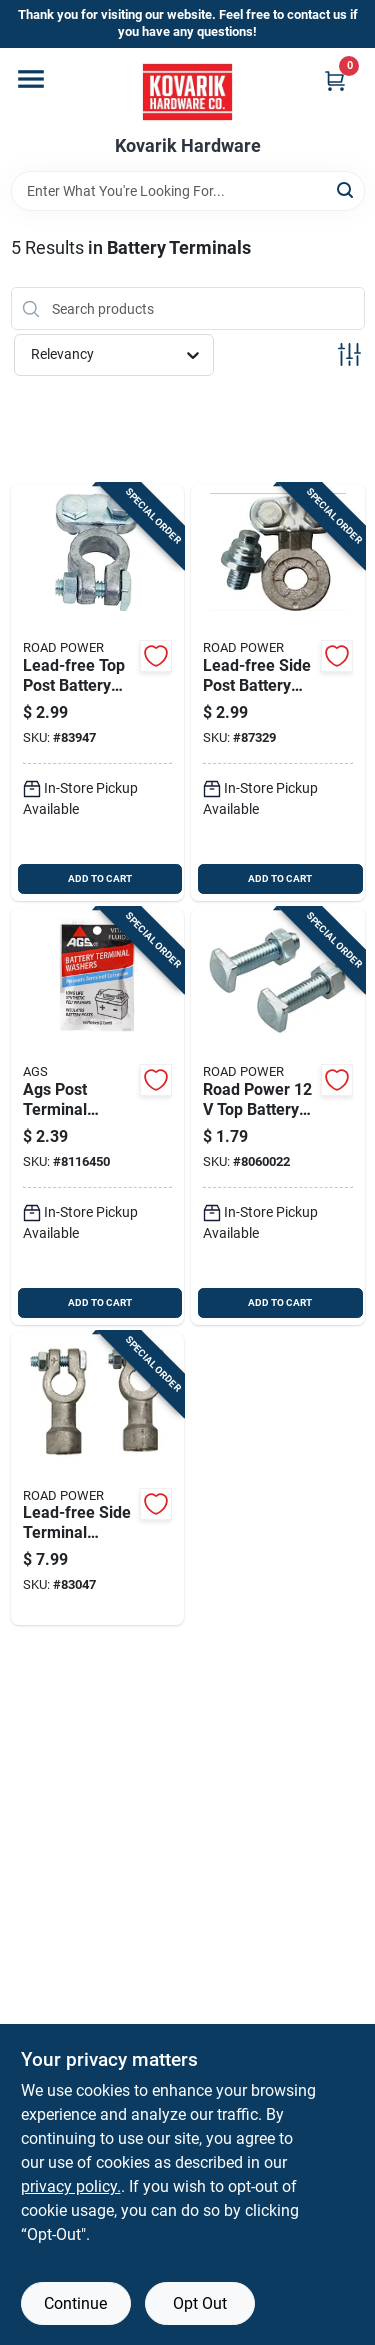  Describe the element at coordinates (71, 2186) in the screenshot. I see `privacy policy. [privacy policy (opens in a new tab)]` at that location.